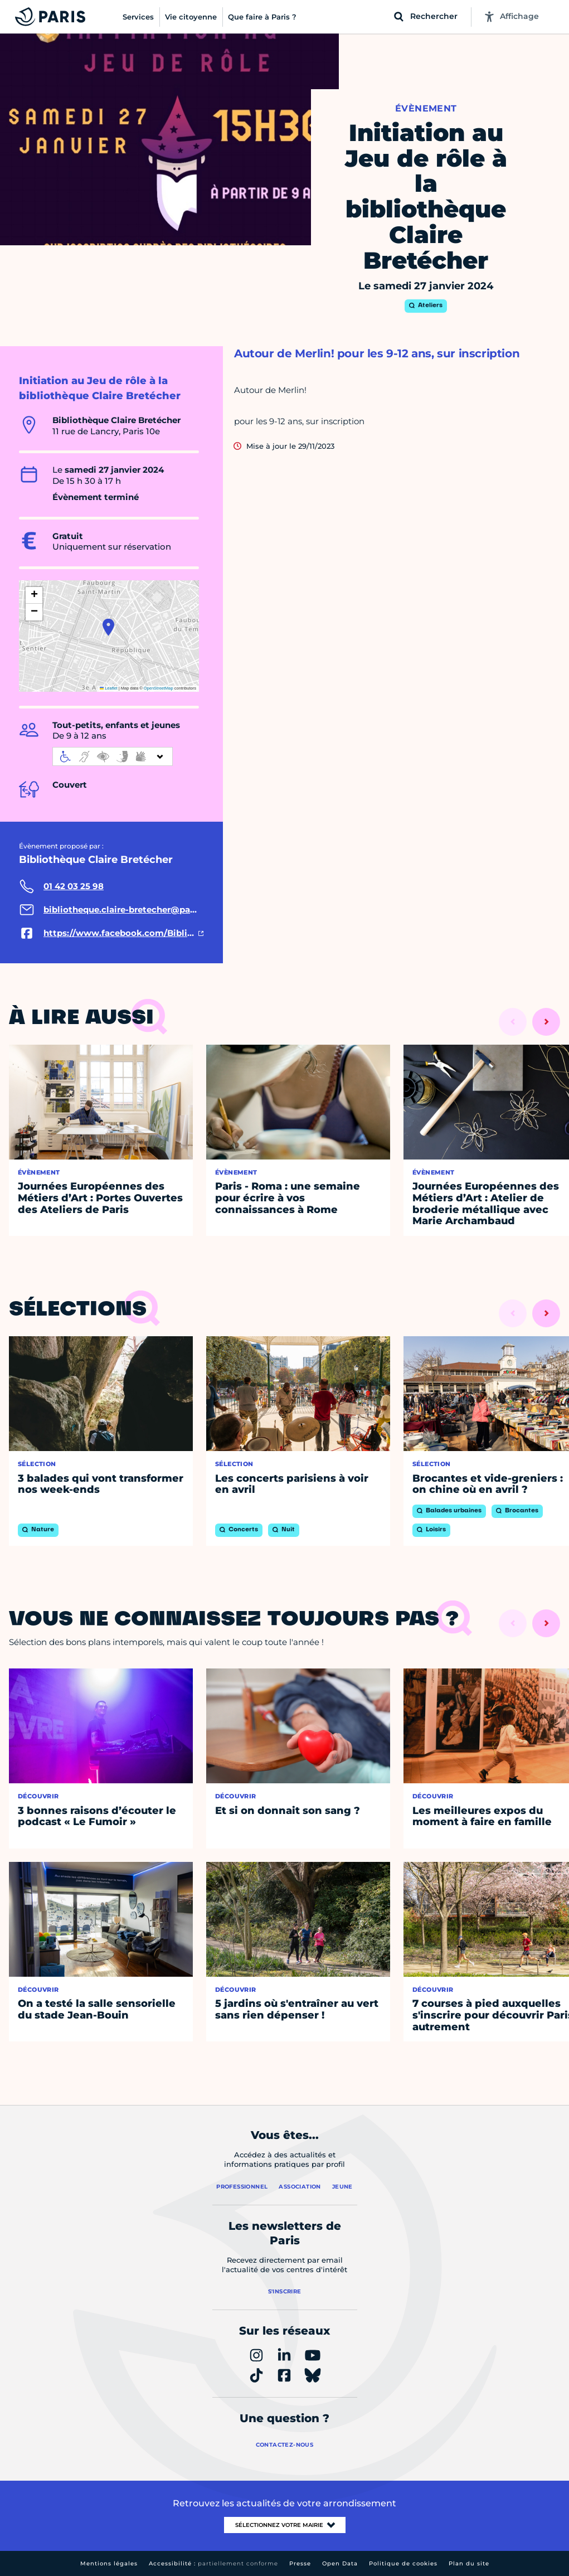 This screenshot has height=2576, width=569. What do you see at coordinates (109, 2563) in the screenshot?
I see `Mentions légales` at bounding box center [109, 2563].